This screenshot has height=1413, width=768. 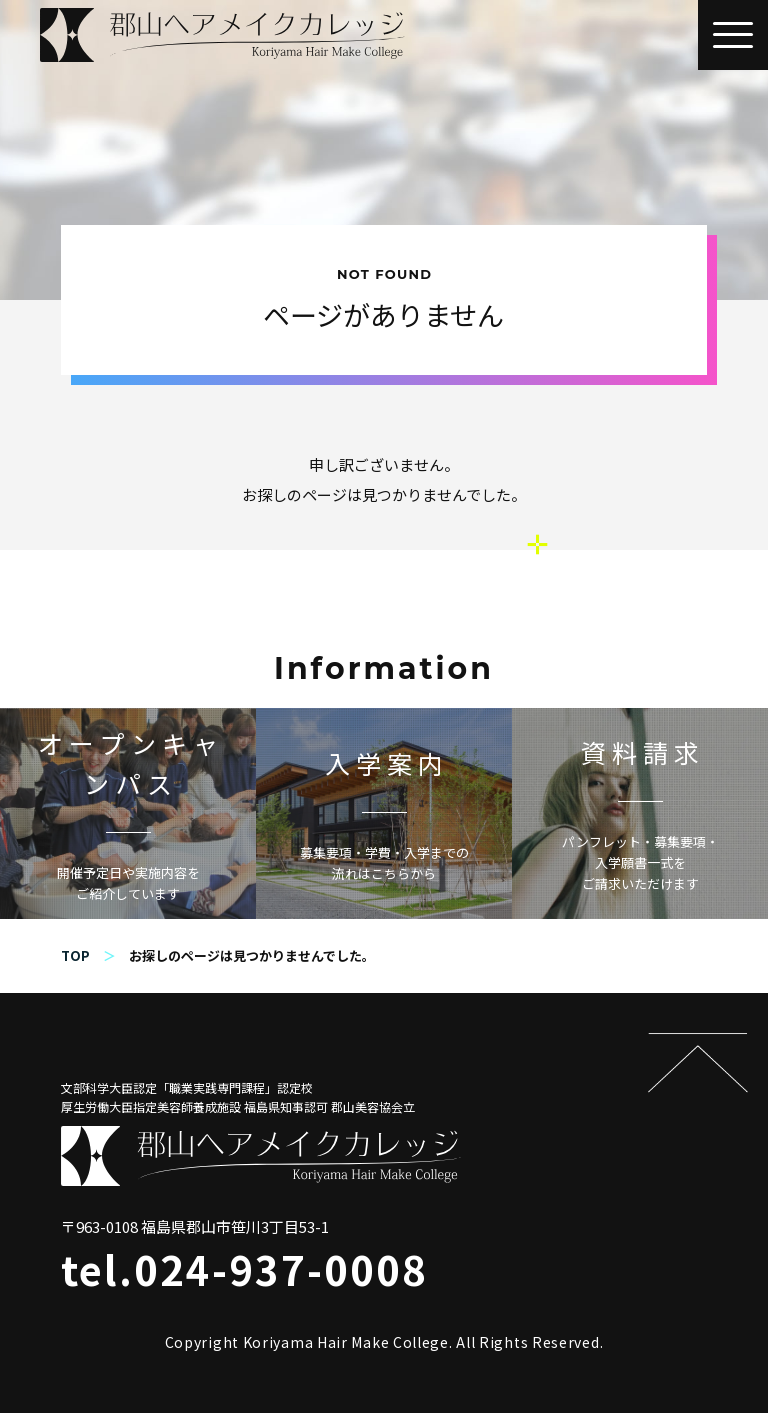 I want to click on tel., so click(x=244, y=1269).